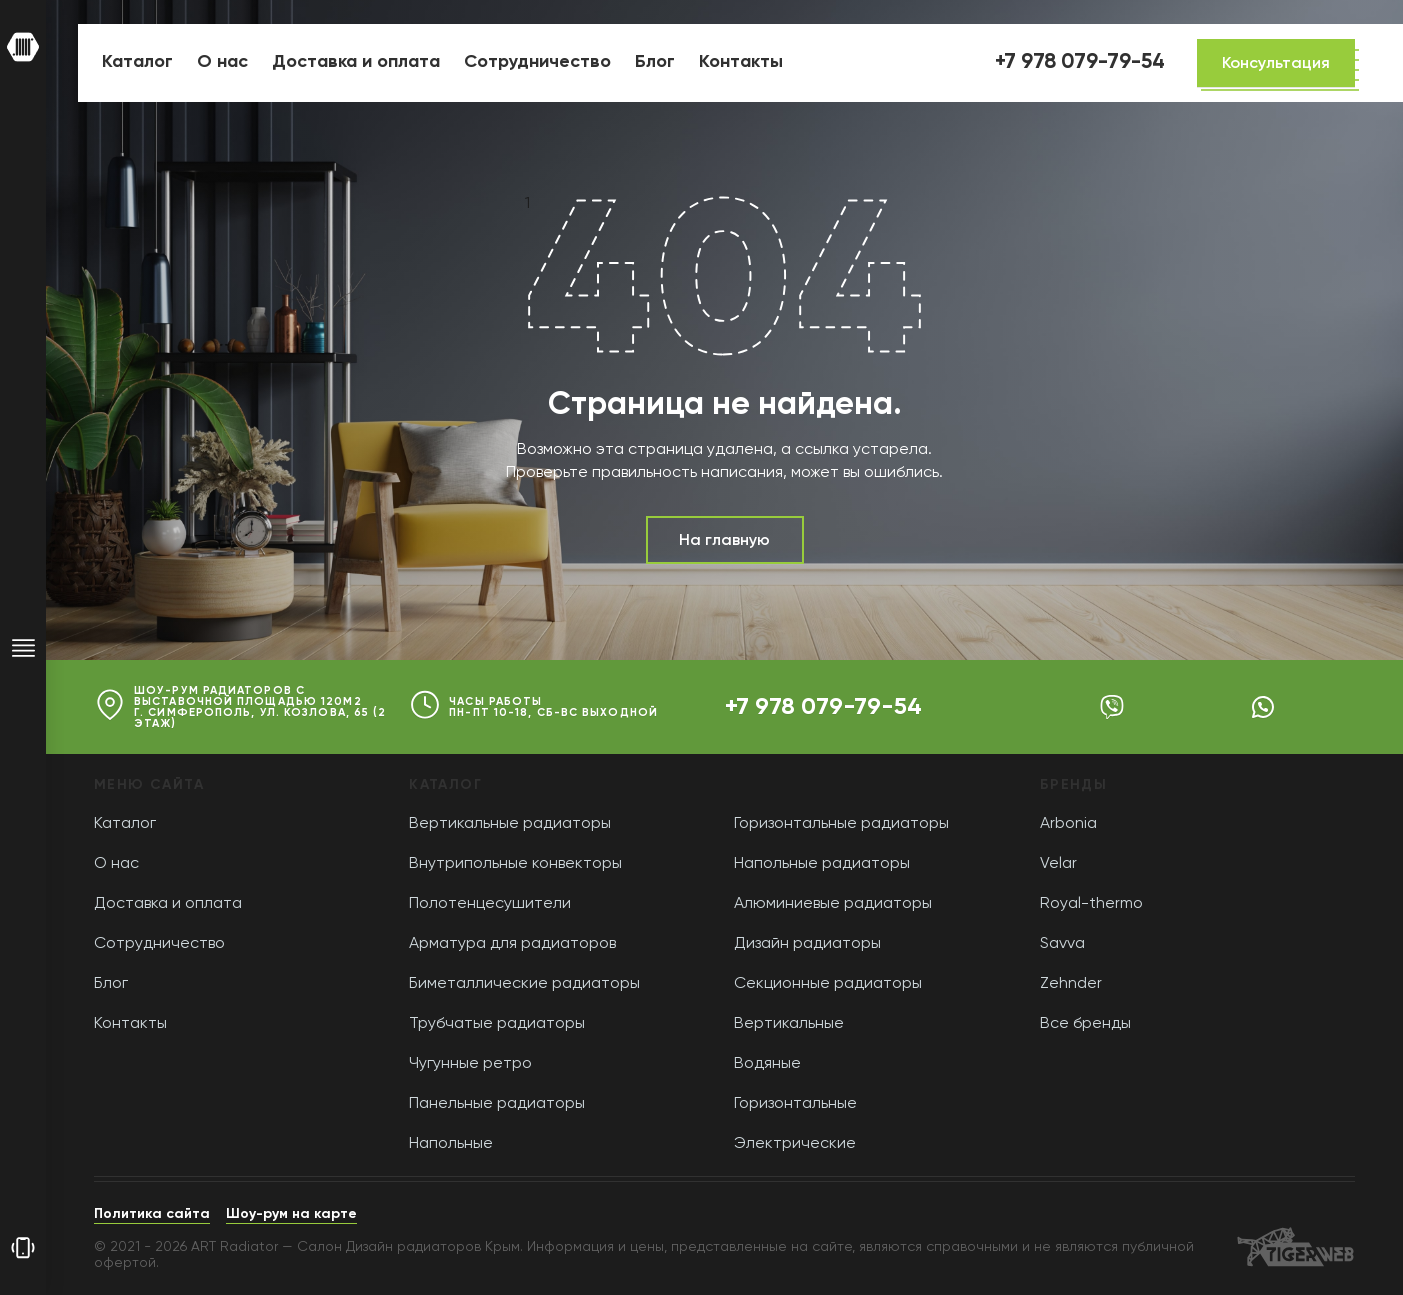 The image size is (1403, 1295). I want to click on Арматура для радиаторов, so click(512, 944).